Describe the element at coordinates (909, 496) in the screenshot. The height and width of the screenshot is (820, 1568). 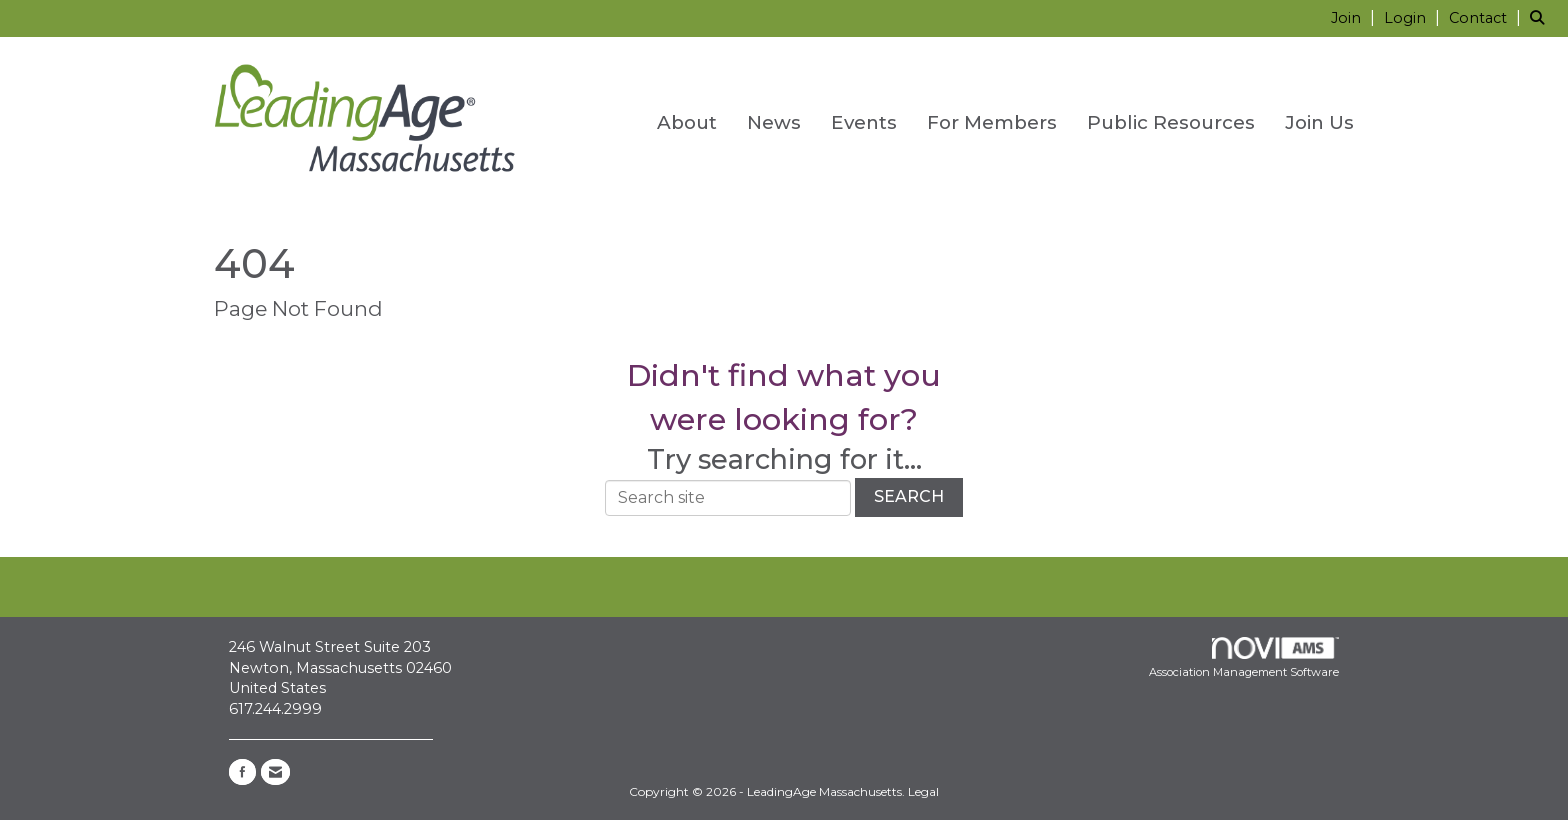
I see `Search` at that location.